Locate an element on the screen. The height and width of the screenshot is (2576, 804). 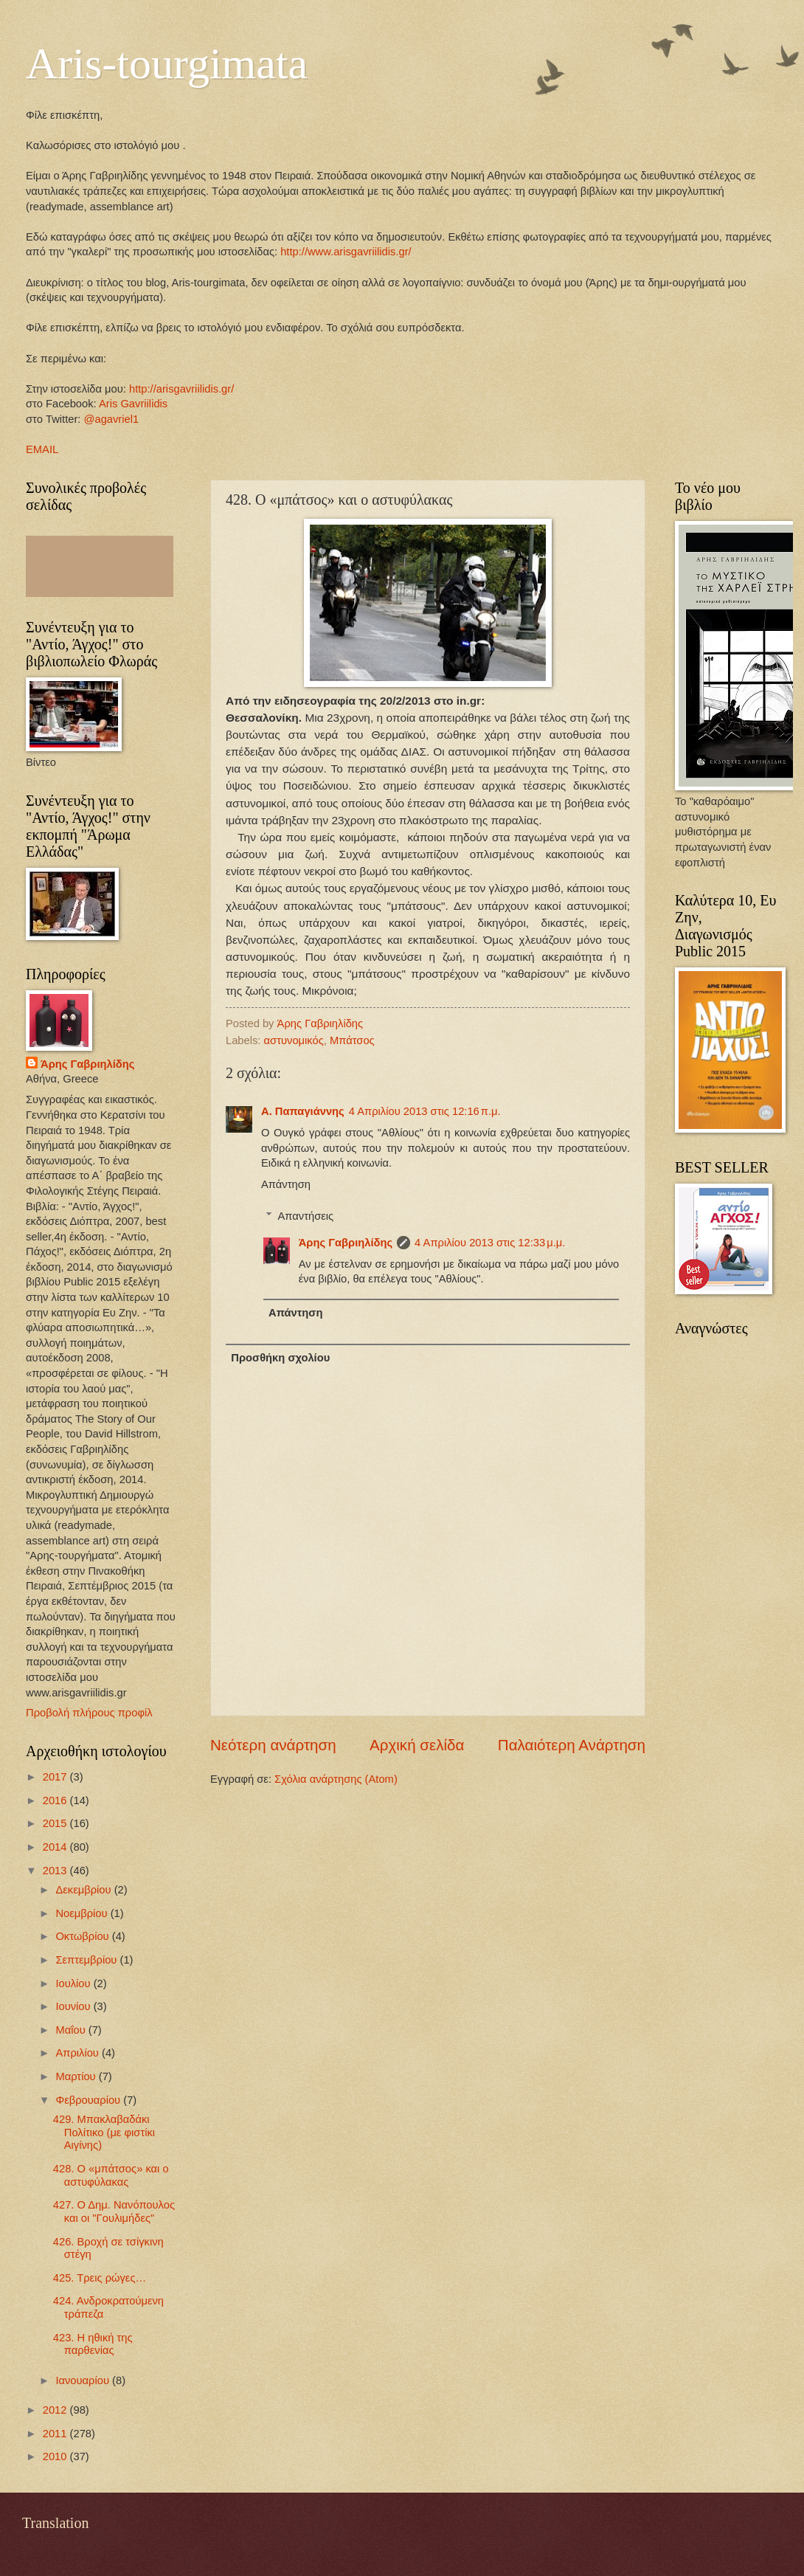
Ιανουαρίου is located at coordinates (83, 2380).